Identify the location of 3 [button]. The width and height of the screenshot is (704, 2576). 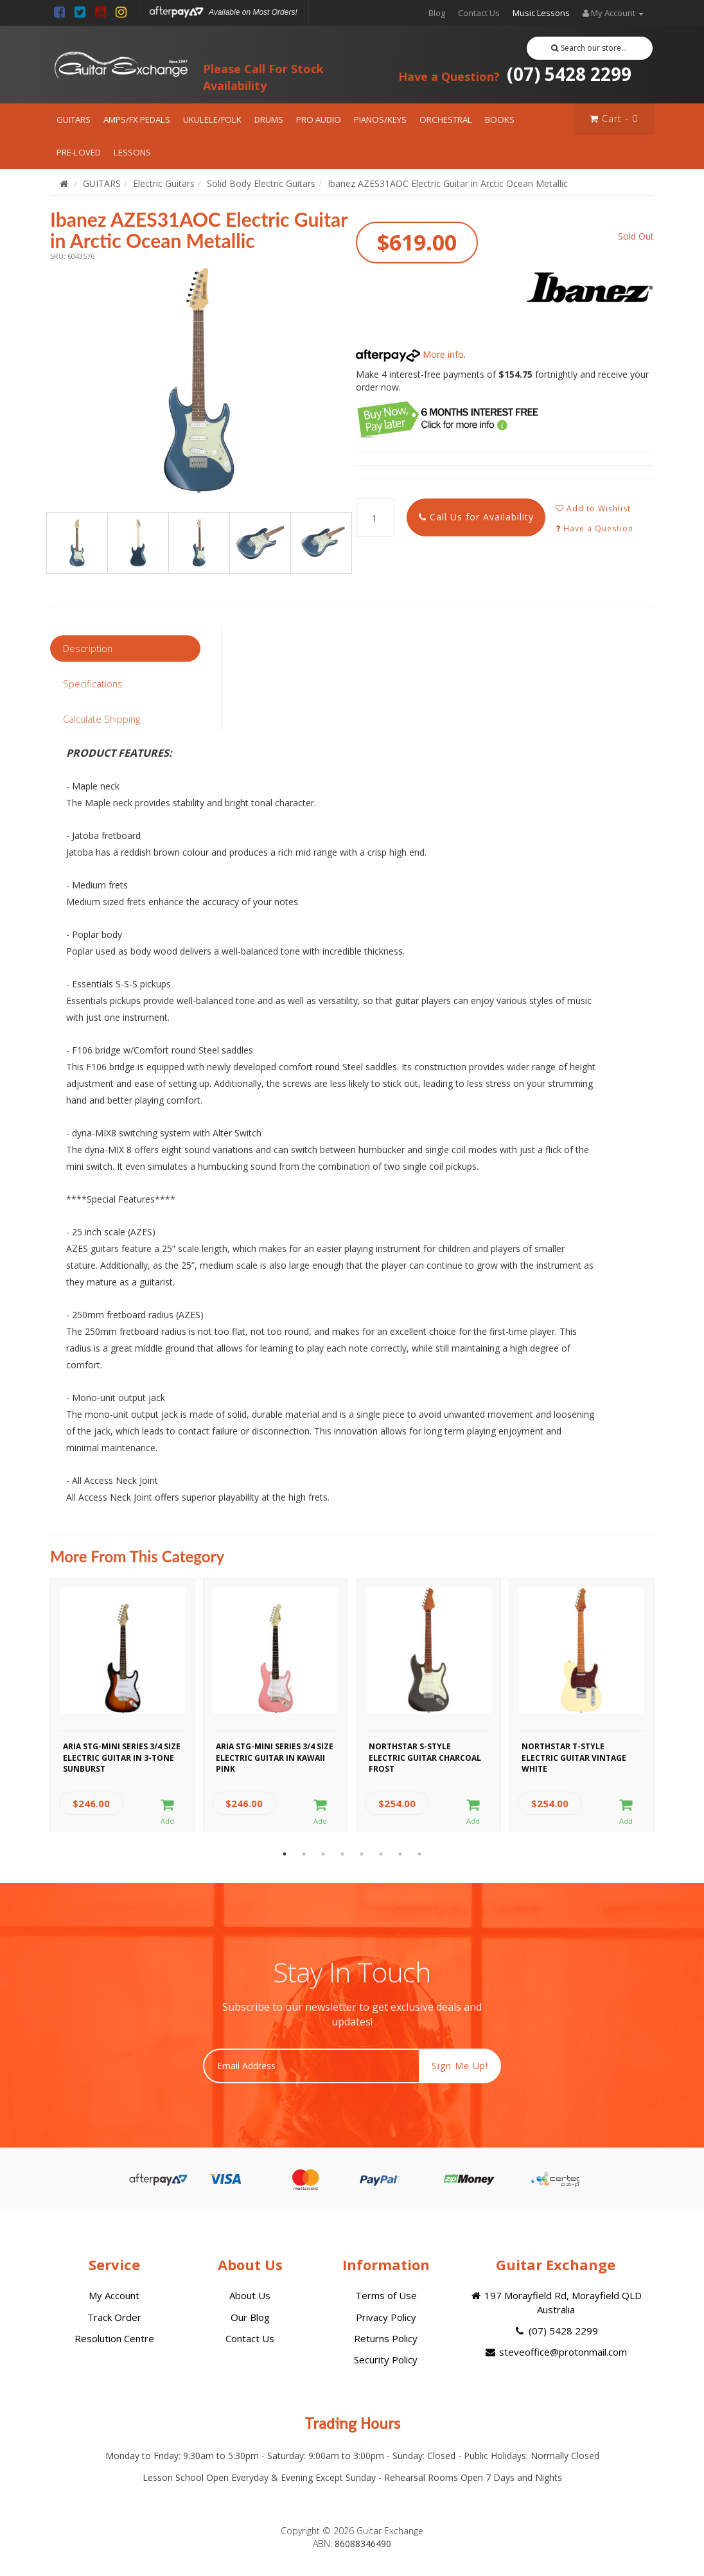
(323, 1854).